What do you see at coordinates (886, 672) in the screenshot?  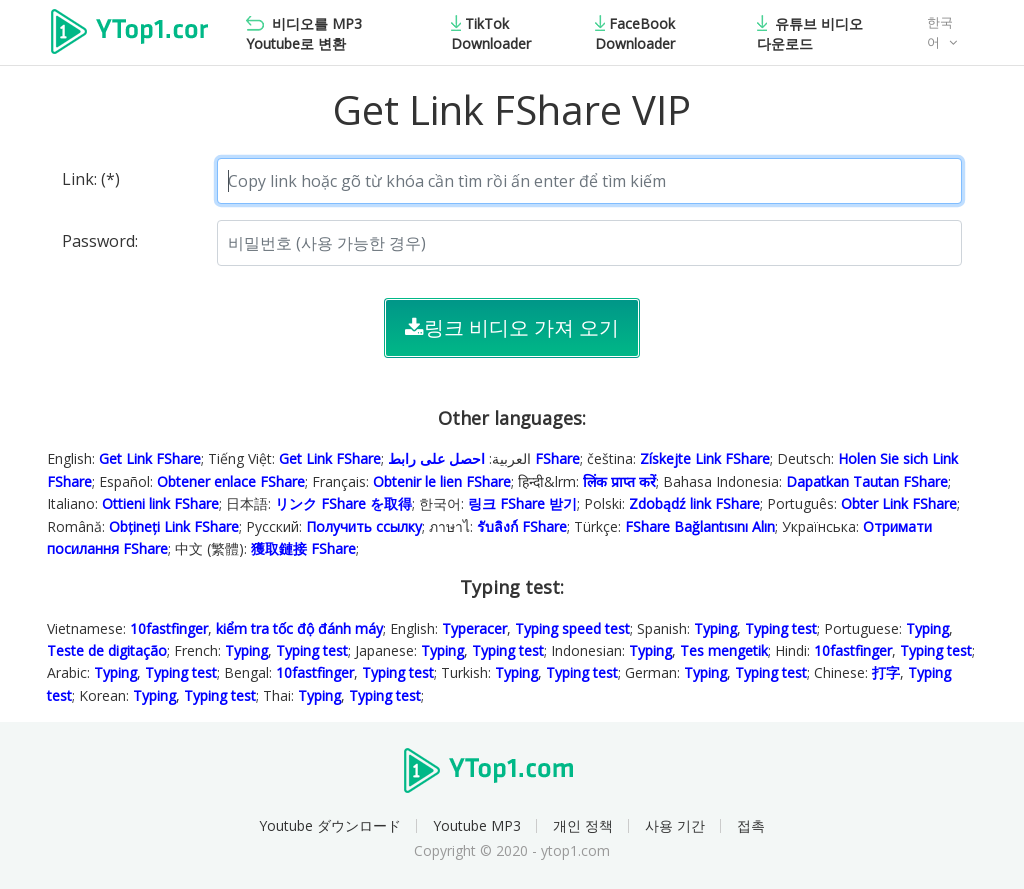 I see `打字` at bounding box center [886, 672].